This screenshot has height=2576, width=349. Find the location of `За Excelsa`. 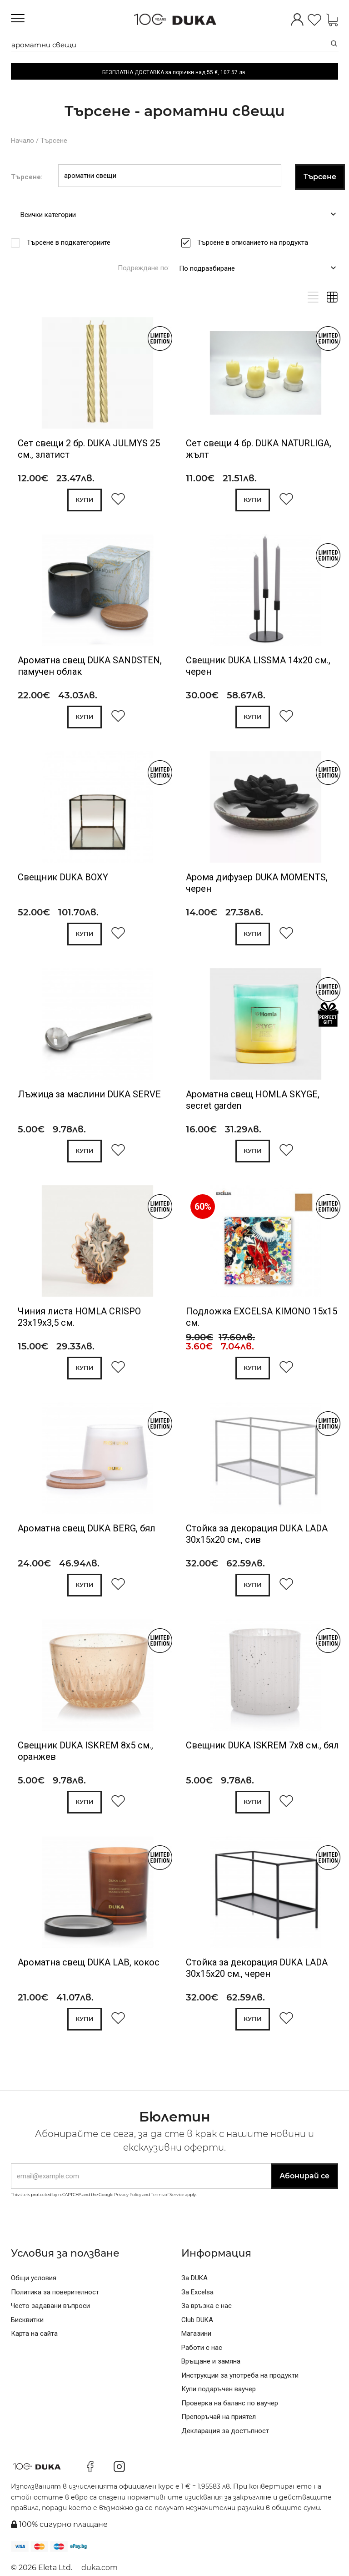

За Excelsa is located at coordinates (197, 2292).